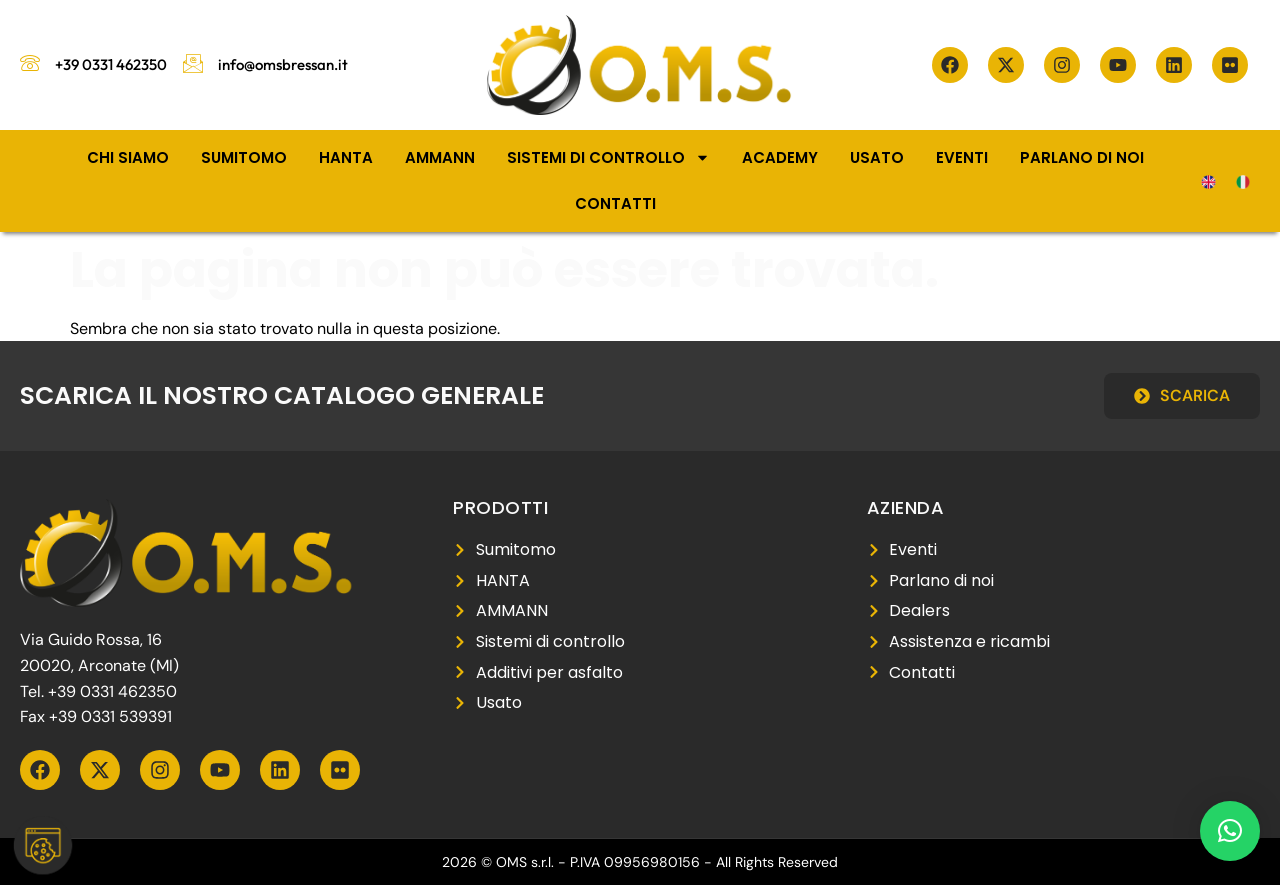  I want to click on Eventi, so click(962, 157).